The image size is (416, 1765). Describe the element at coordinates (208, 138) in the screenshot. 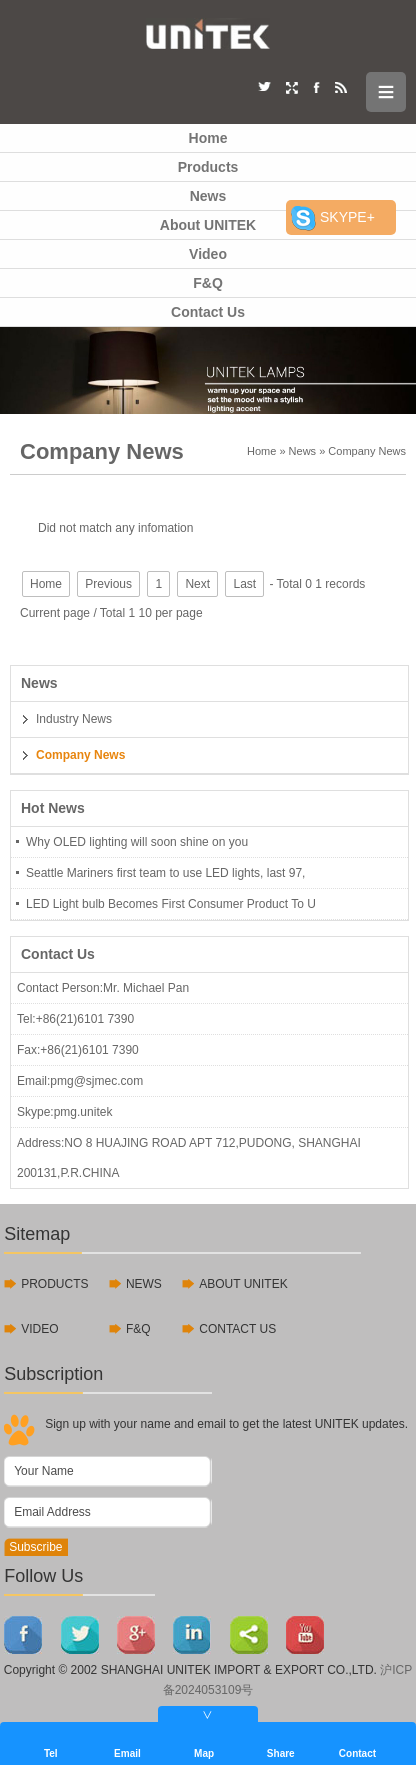

I see `Home` at that location.